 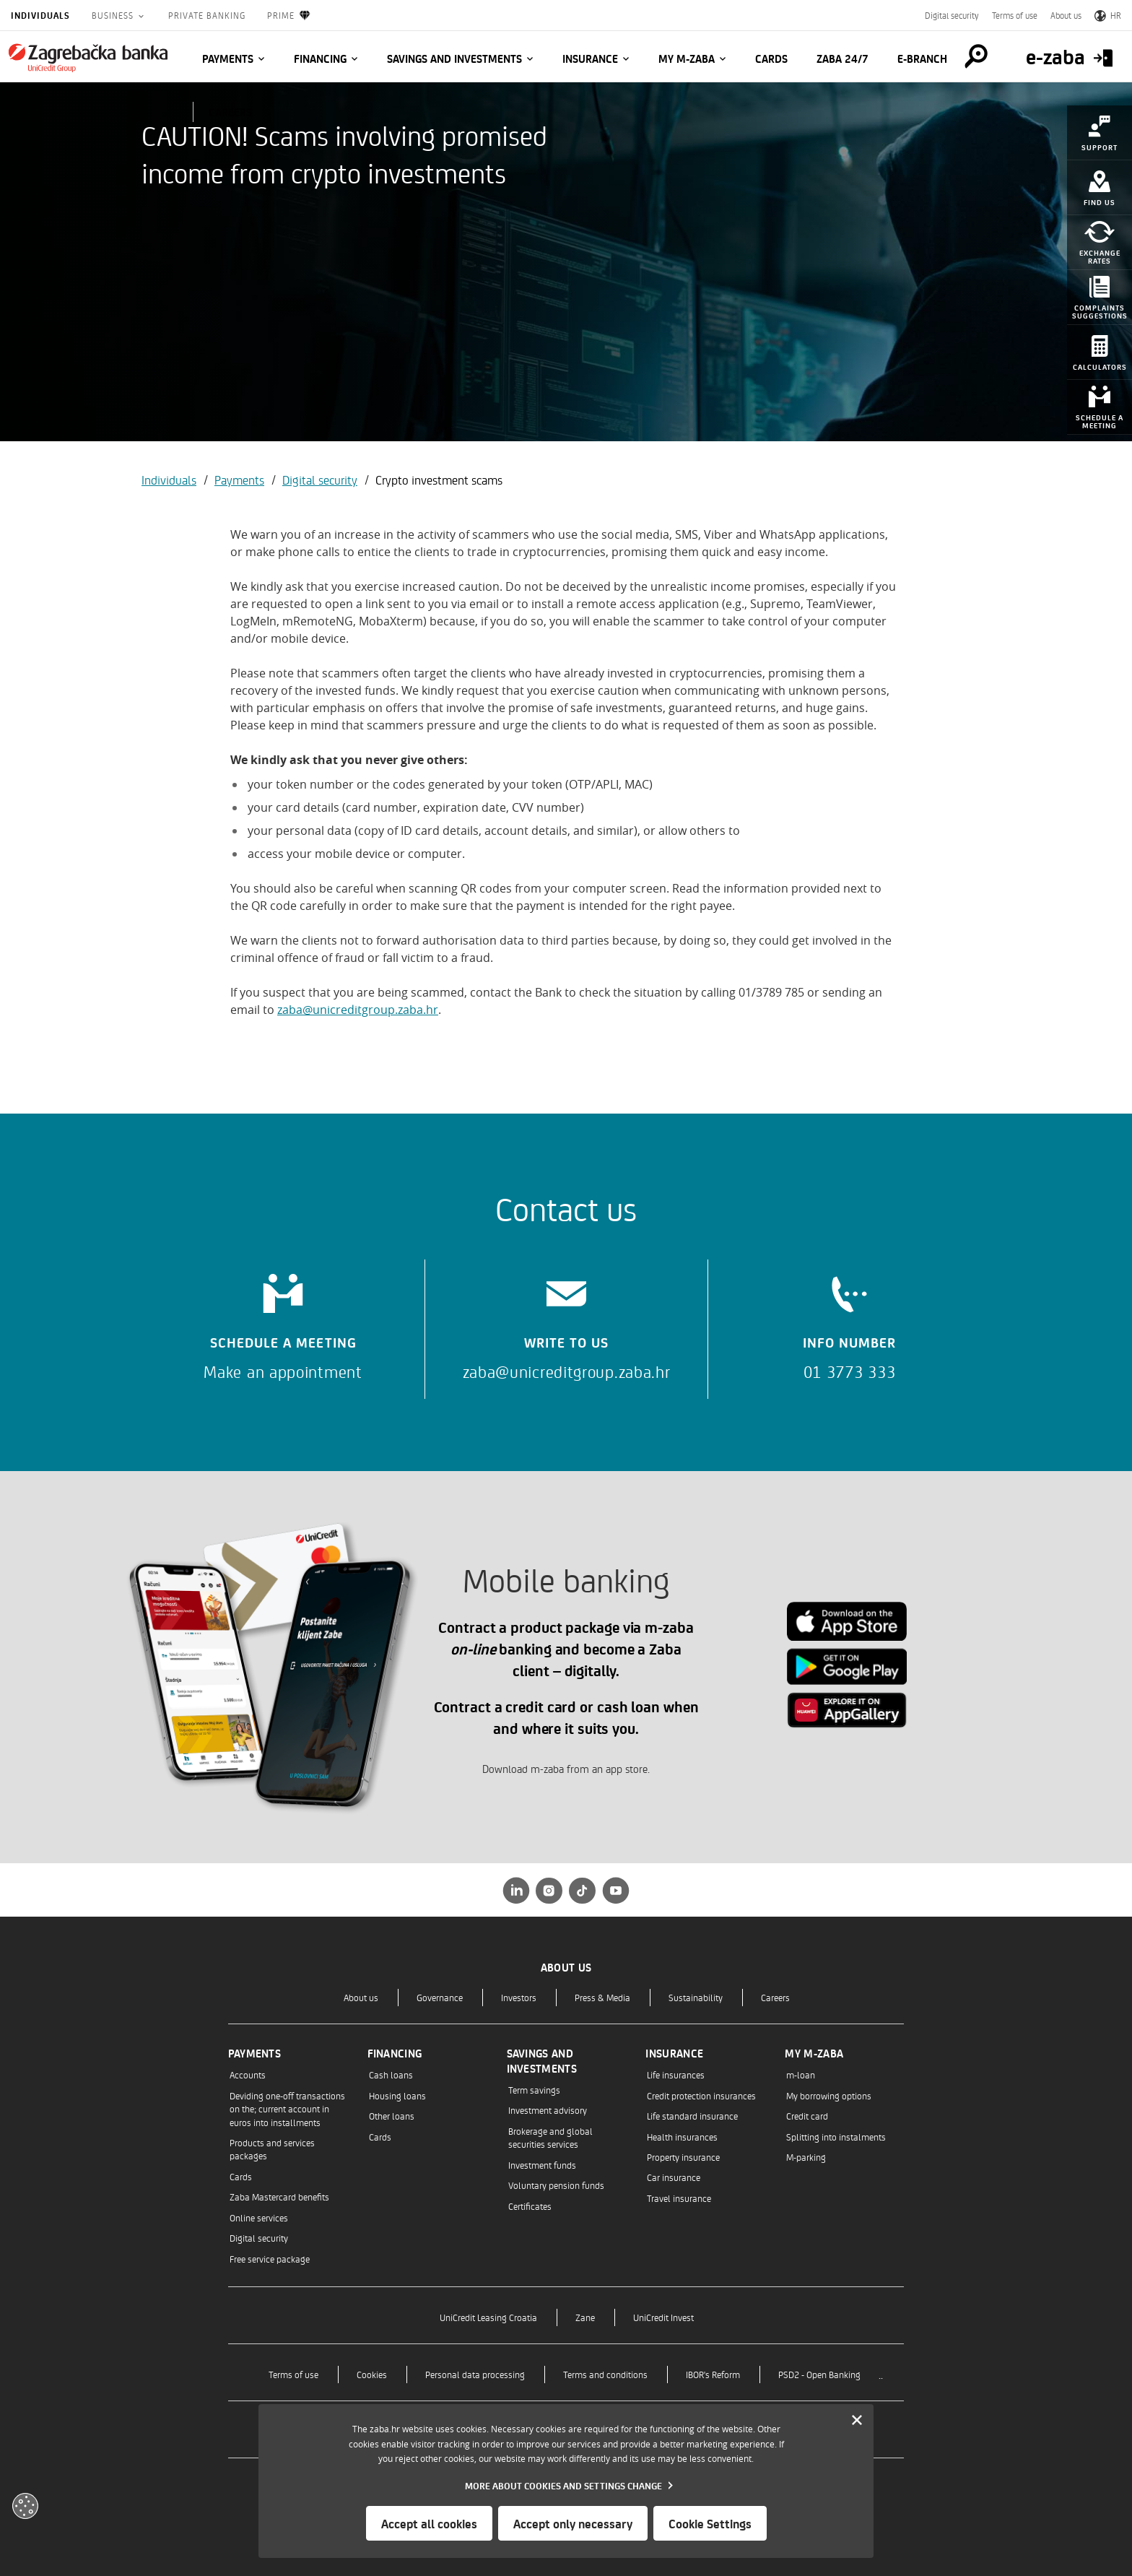 I want to click on Private Banking, so click(x=206, y=15).